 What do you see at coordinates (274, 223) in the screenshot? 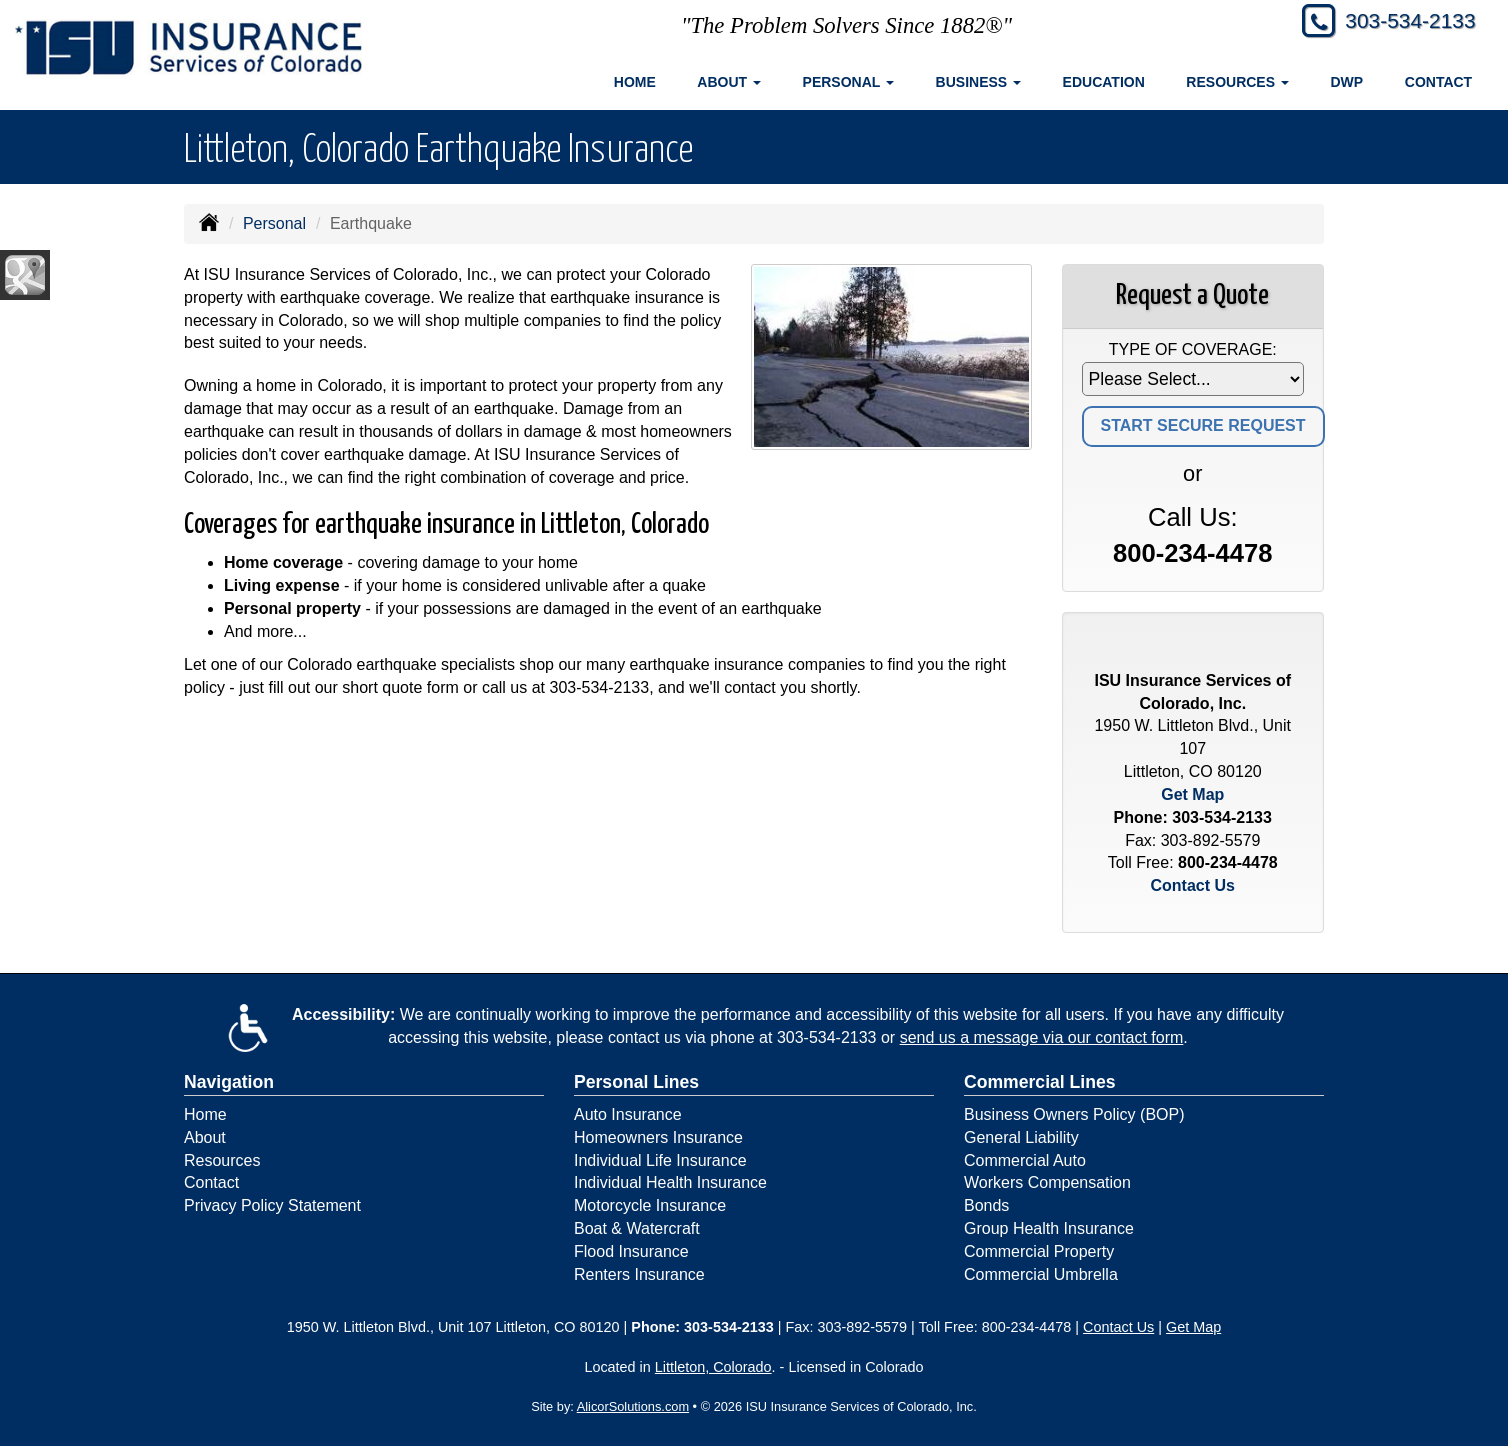
I see `Personal` at bounding box center [274, 223].